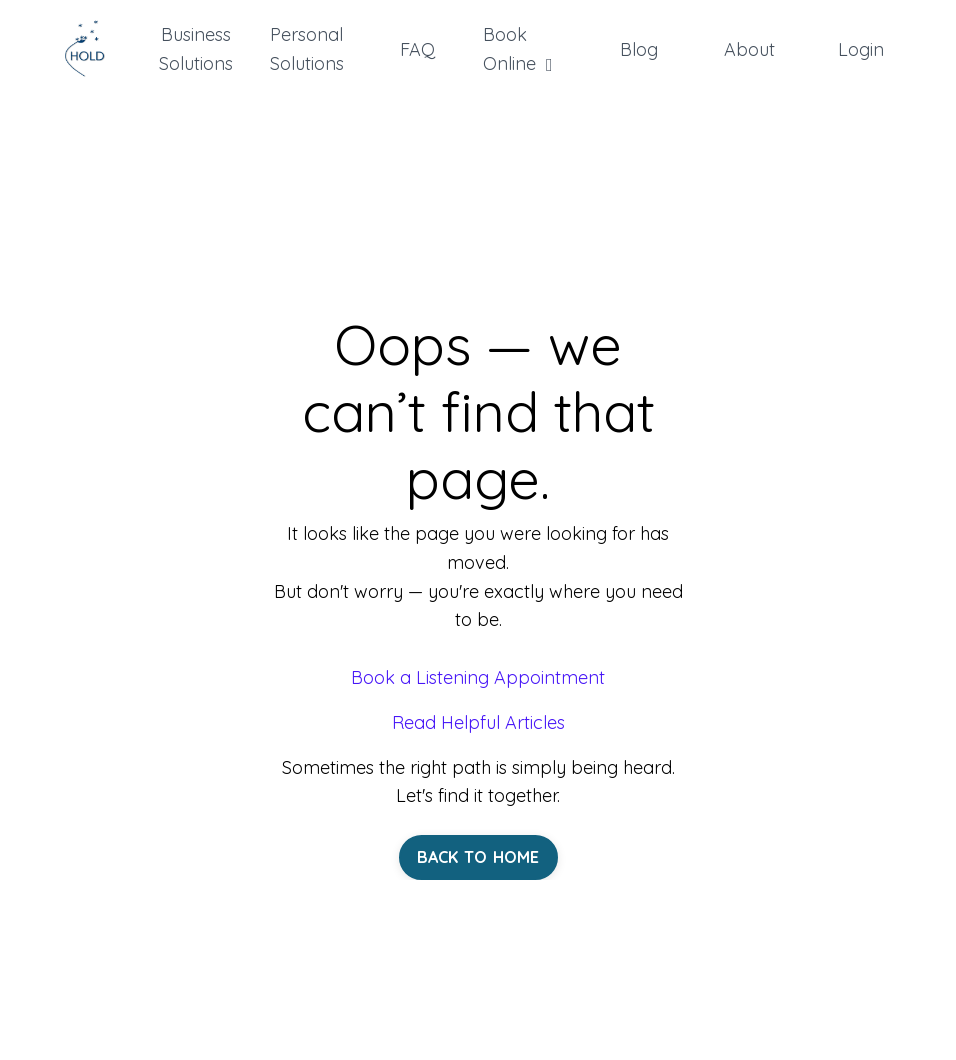 This screenshot has width=956, height=1060. Describe the element at coordinates (196, 49) in the screenshot. I see `Business Solutions` at that location.